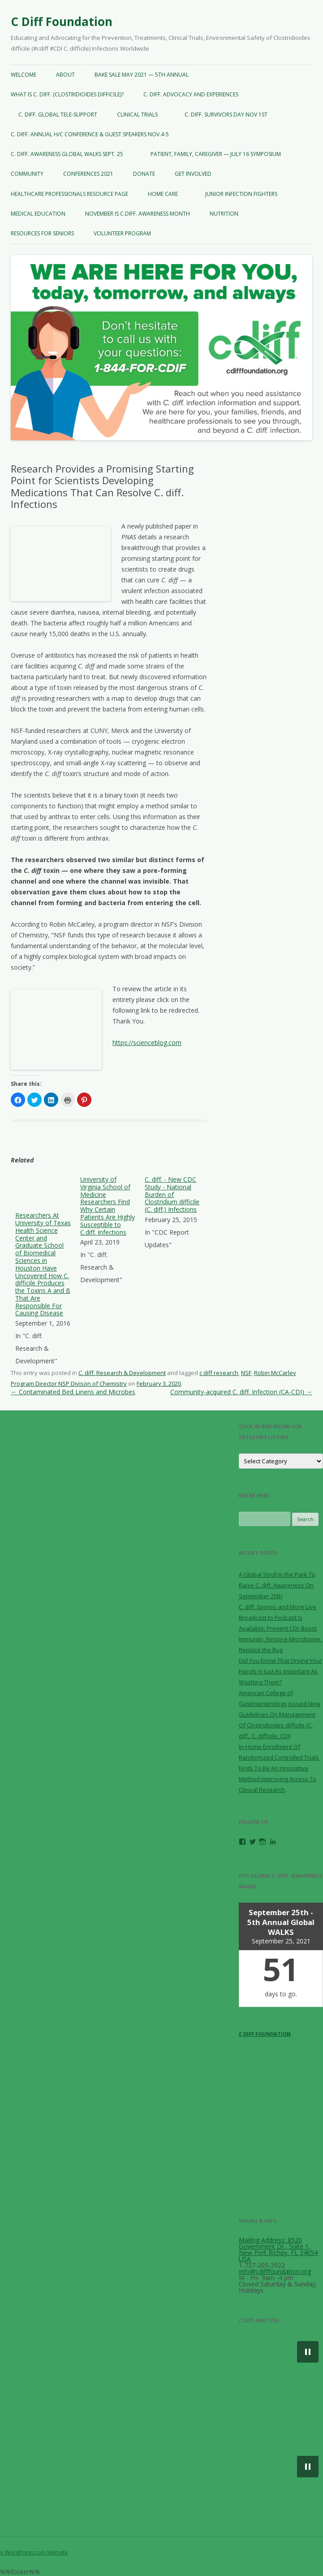  What do you see at coordinates (193, 174) in the screenshot?
I see `GET INVOLVED` at bounding box center [193, 174].